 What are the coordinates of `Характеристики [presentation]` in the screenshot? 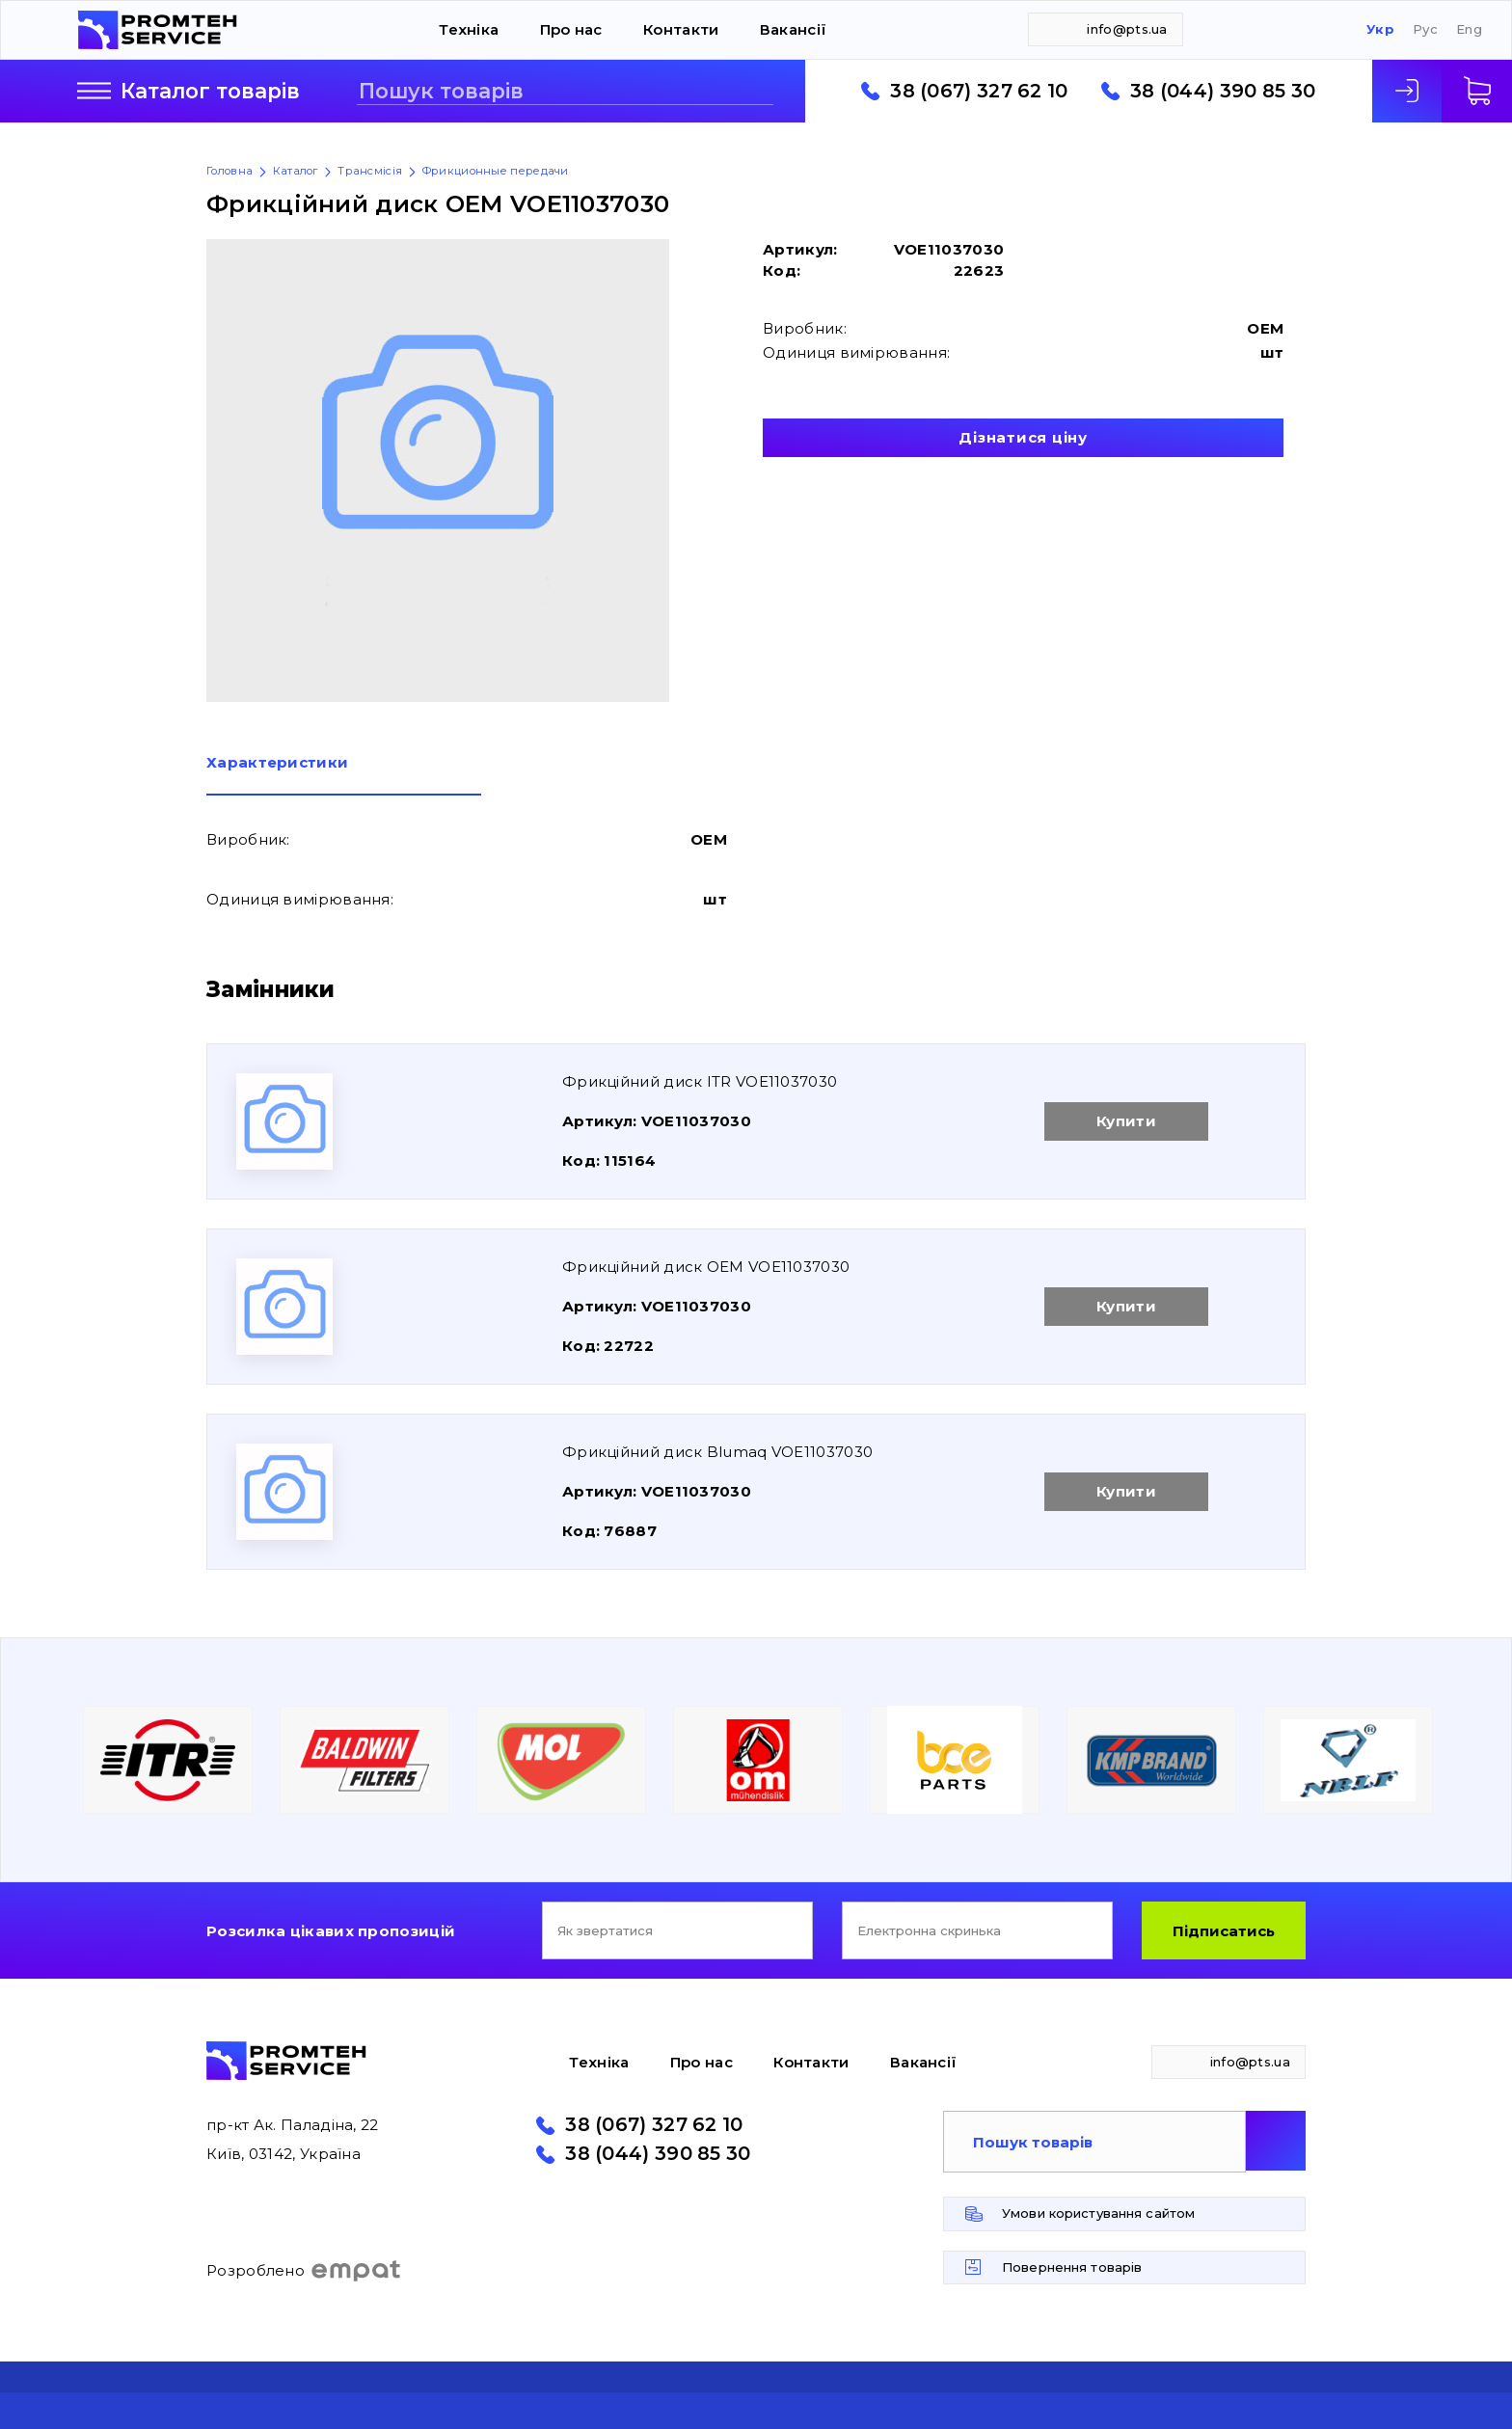 It's located at (277, 763).